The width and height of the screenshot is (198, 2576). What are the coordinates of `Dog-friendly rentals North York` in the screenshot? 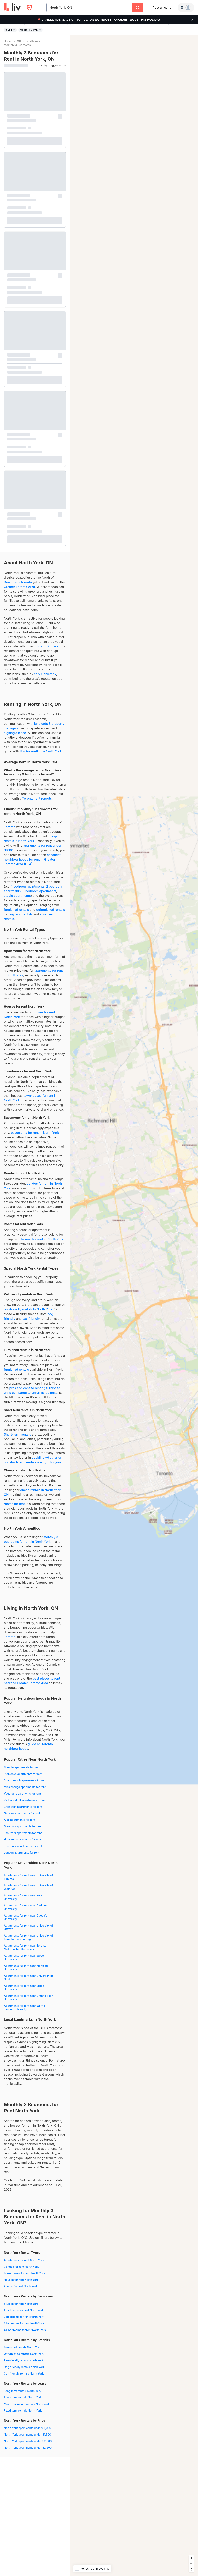 It's located at (24, 2367).